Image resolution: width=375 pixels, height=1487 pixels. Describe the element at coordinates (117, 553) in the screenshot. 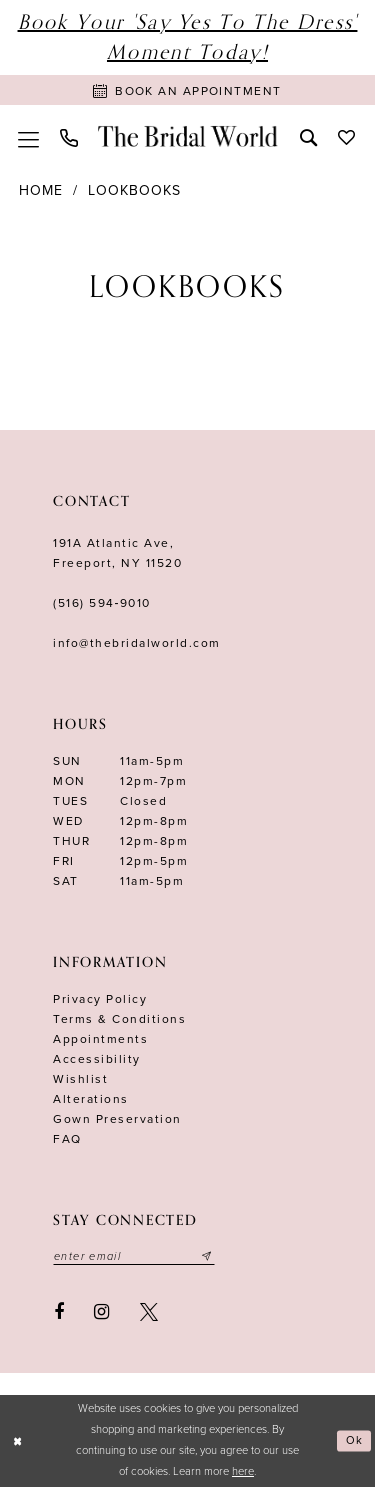

I see `191A Atlantic Ave,Freeport, NY 11520 [Opens in new tab]` at that location.